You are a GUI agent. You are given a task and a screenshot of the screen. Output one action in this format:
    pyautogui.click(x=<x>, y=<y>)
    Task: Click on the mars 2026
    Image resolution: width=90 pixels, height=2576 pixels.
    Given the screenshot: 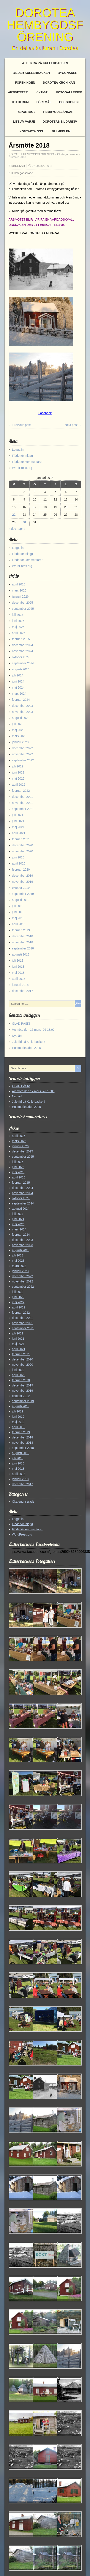 What is the action you would take?
    pyautogui.click(x=19, y=590)
    